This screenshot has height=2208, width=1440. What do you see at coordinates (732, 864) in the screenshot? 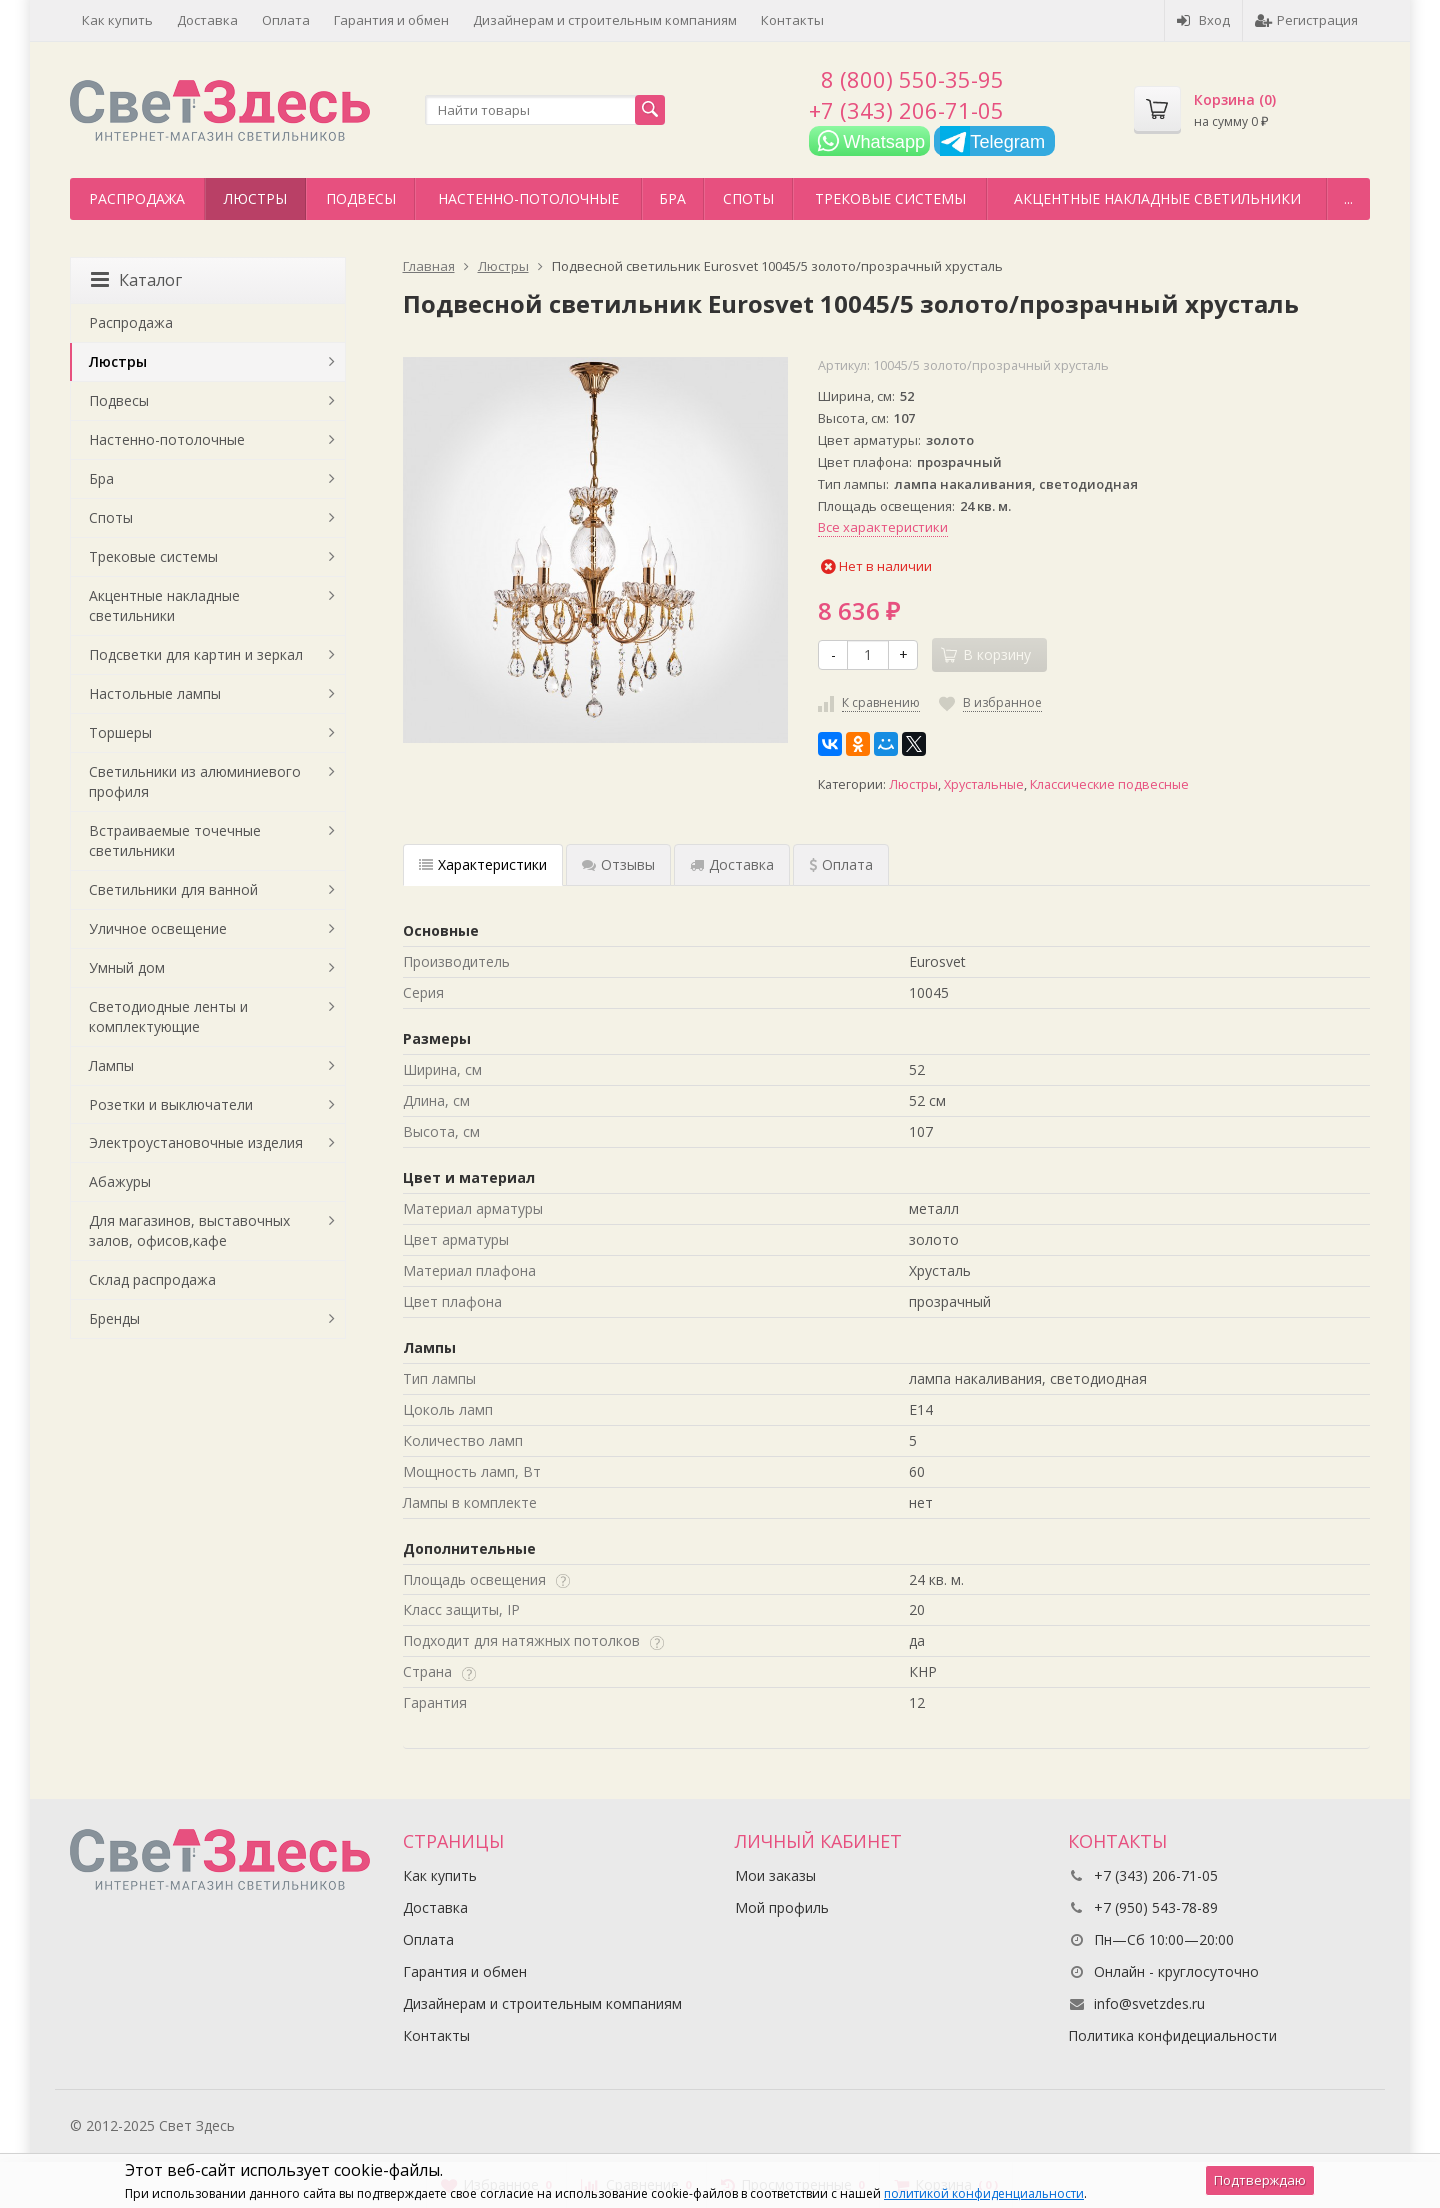
I see `Доставка [tab]` at bounding box center [732, 864].